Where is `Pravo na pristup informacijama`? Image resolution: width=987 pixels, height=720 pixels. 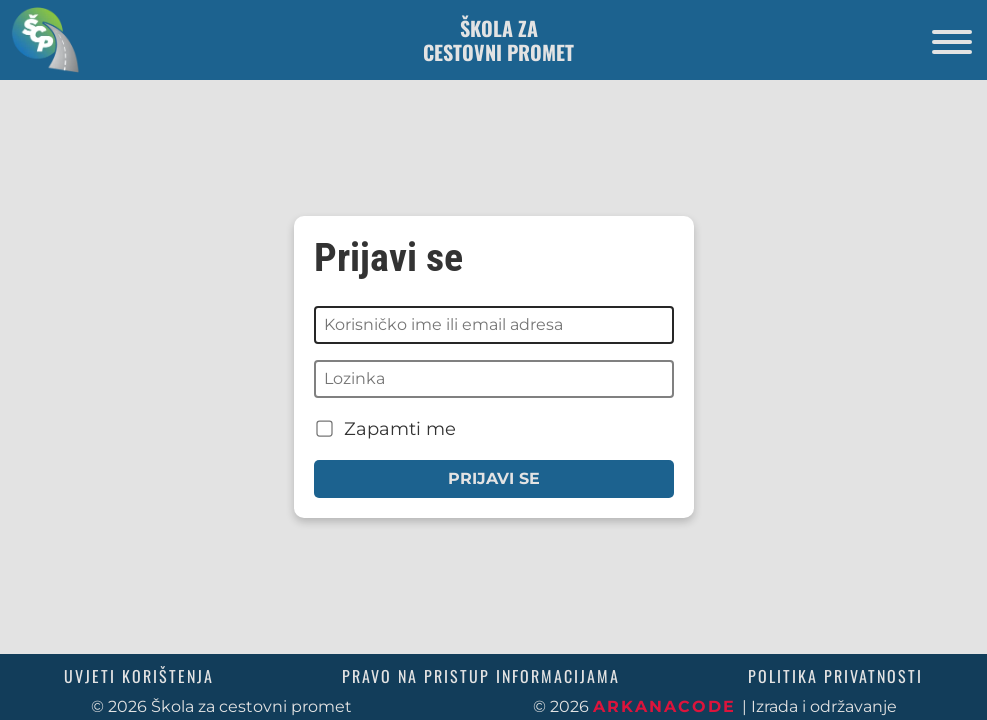
Pravo na pristup informacijama is located at coordinates (481, 676).